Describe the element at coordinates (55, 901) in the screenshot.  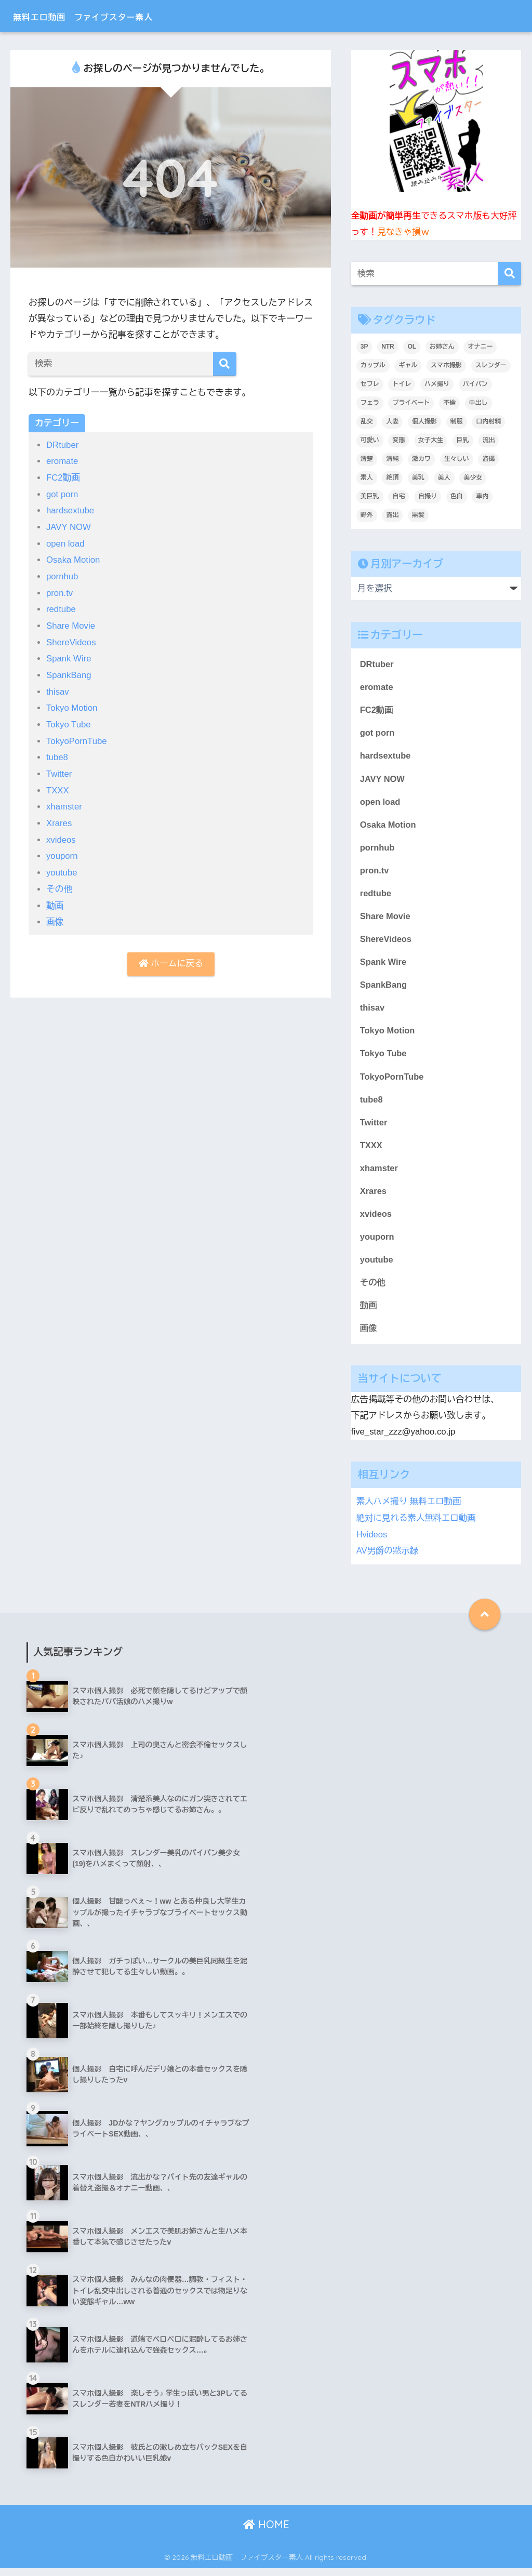
I see `動画` at that location.